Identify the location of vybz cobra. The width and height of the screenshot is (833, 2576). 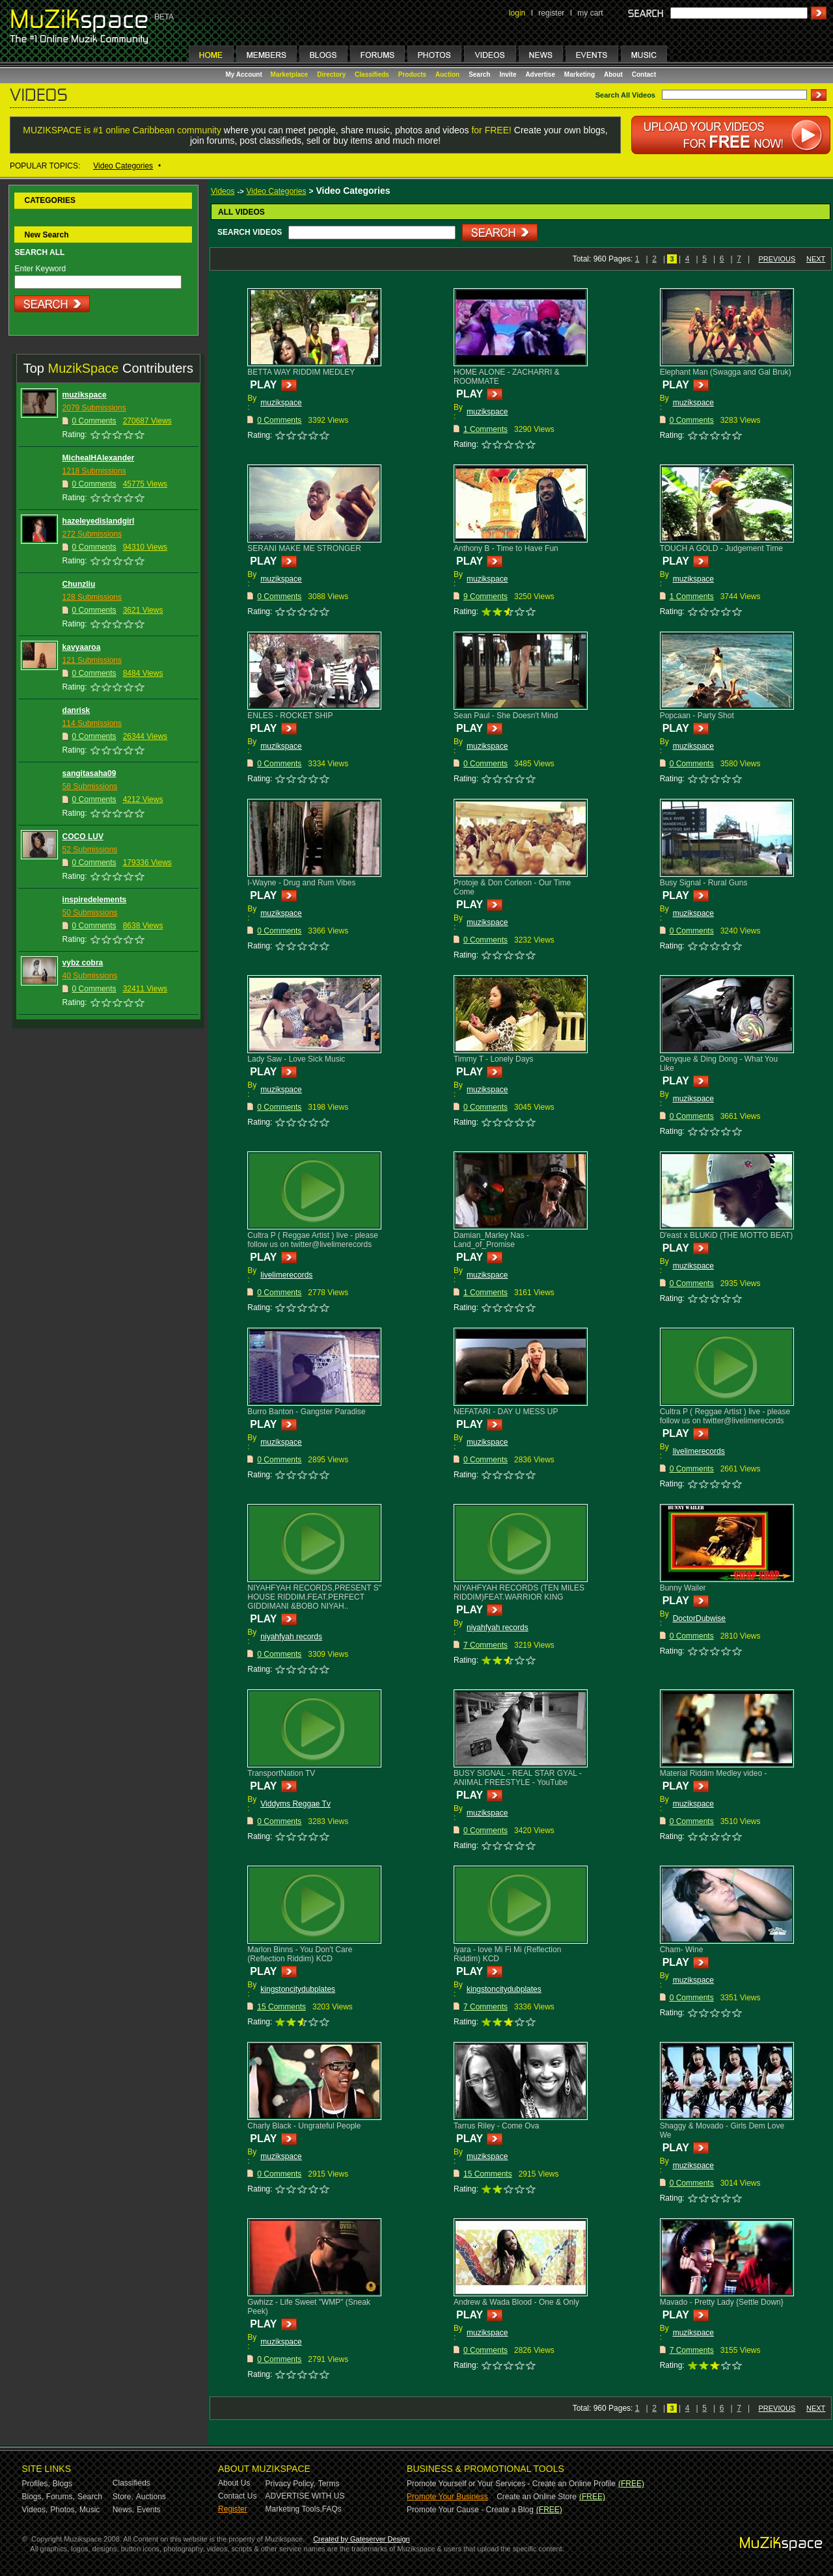
(82, 962).